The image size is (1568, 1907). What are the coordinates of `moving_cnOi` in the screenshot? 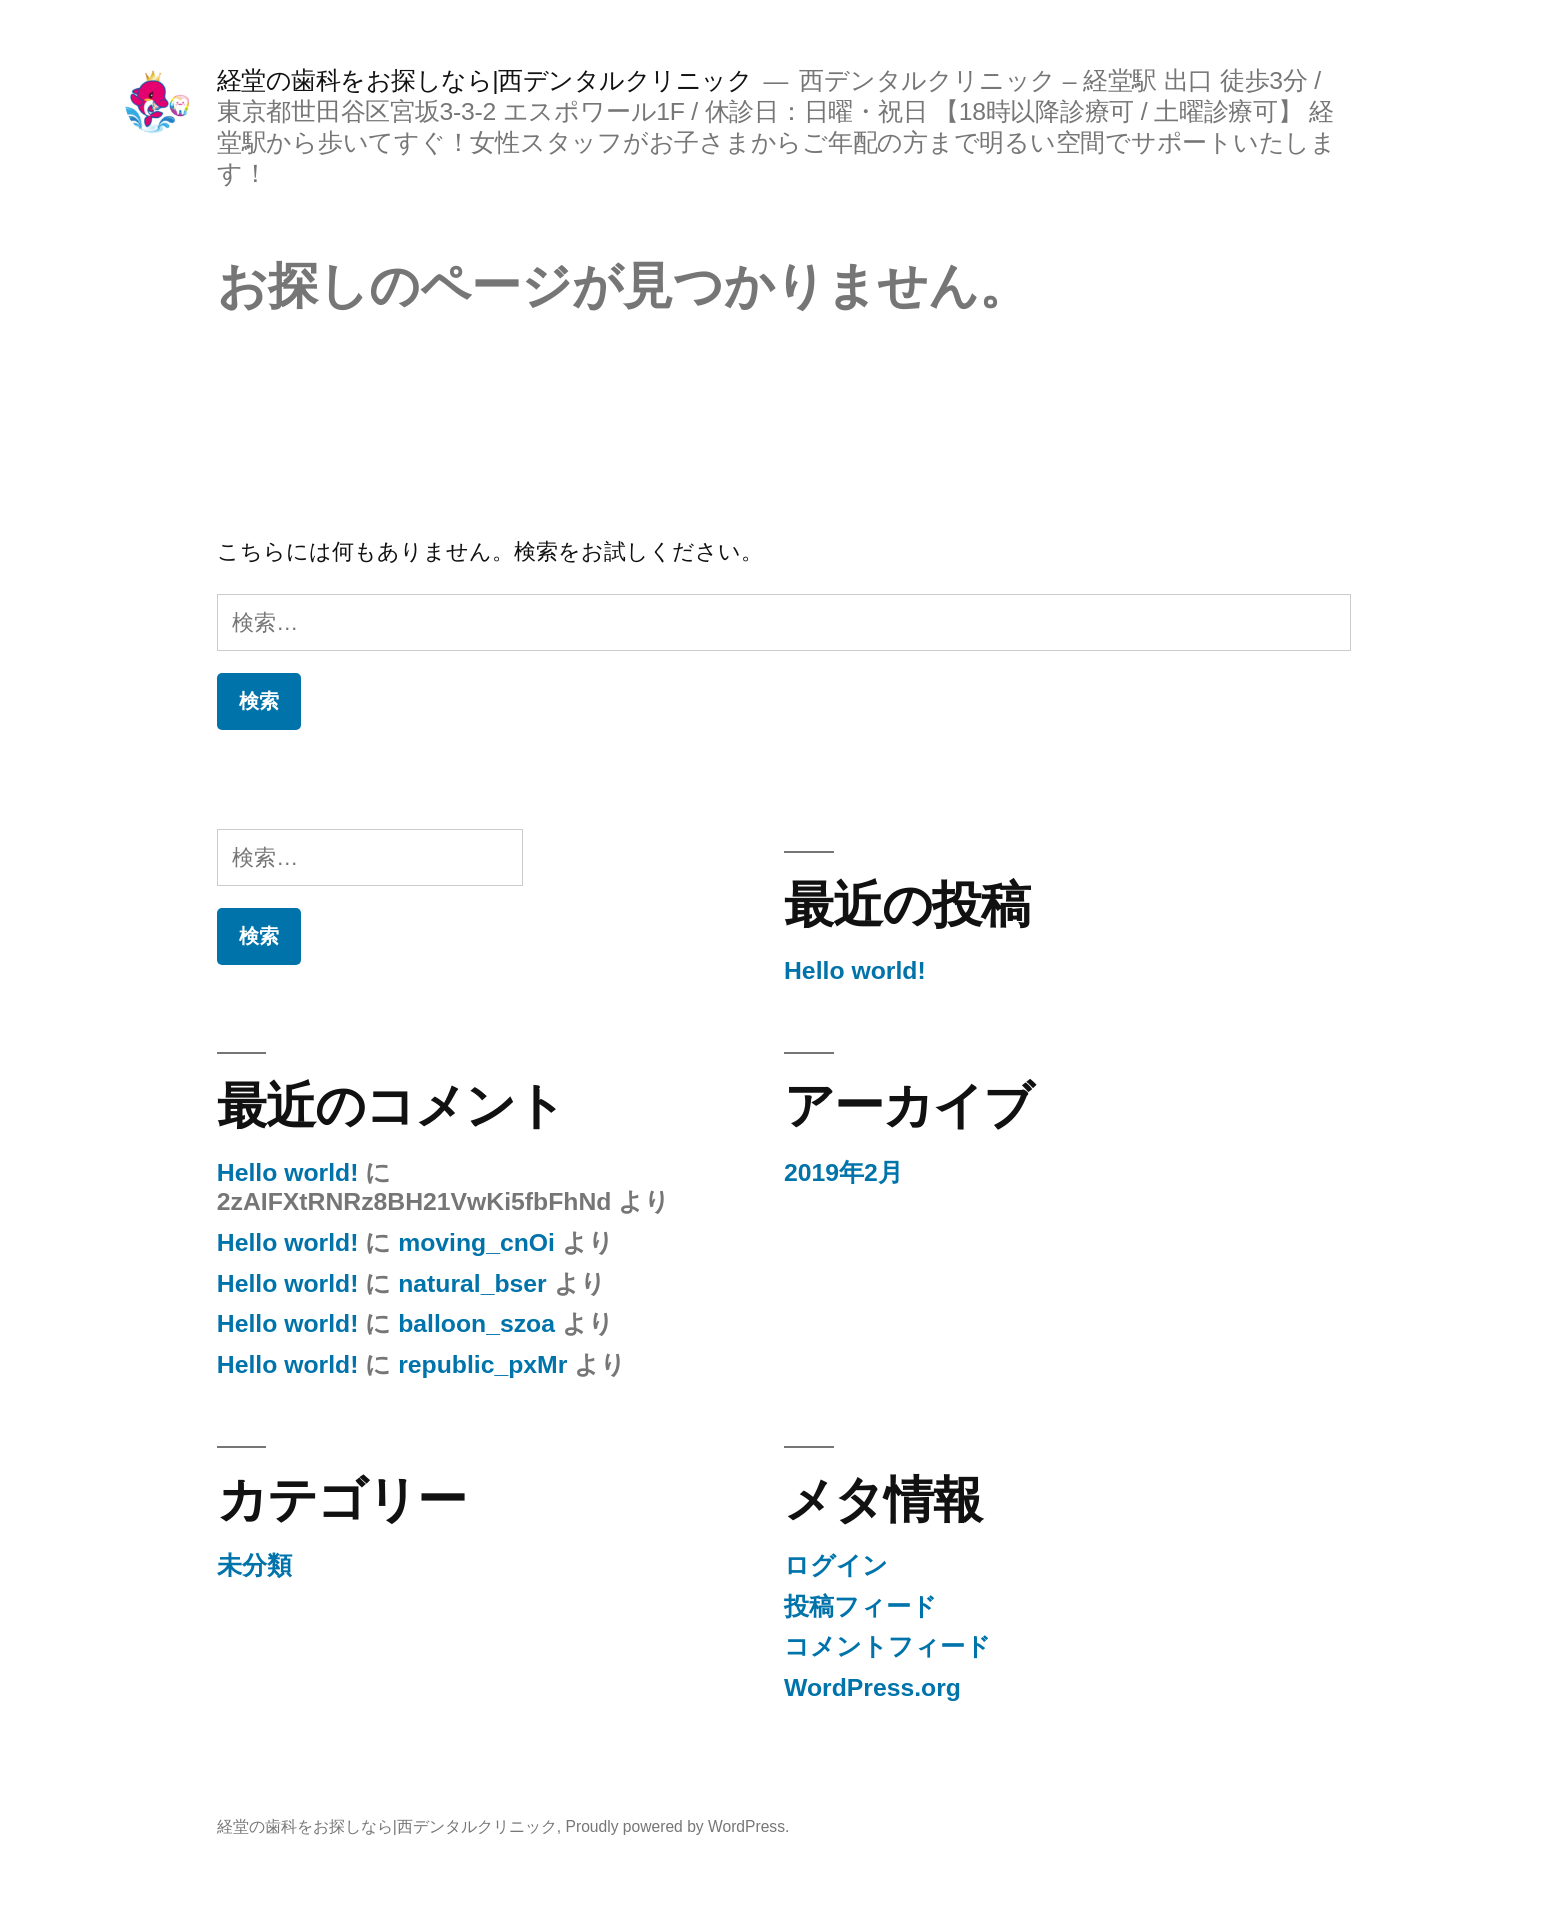 It's located at (476, 1242).